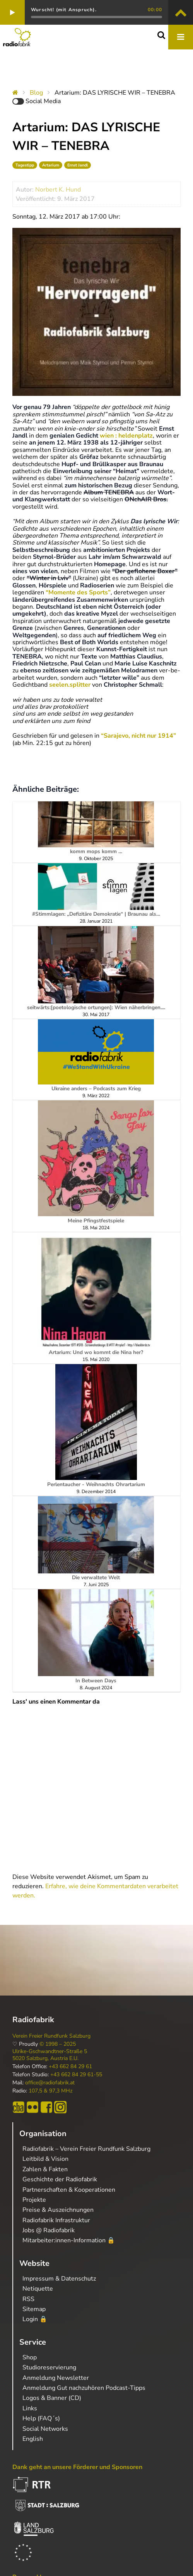 This screenshot has height=2576, width=193. What do you see at coordinates (36, 92) in the screenshot?
I see `Blog` at bounding box center [36, 92].